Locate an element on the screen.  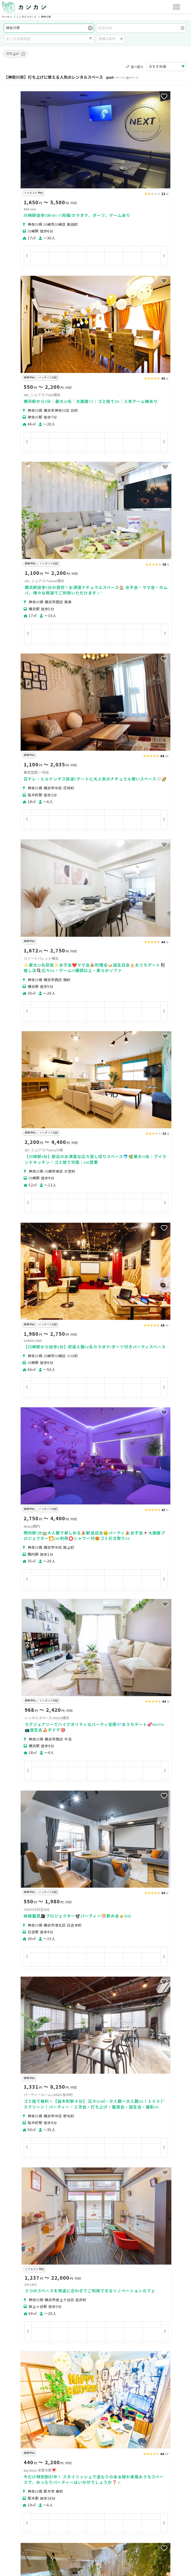
鎌倉市 is located at coordinates (148, 2447).